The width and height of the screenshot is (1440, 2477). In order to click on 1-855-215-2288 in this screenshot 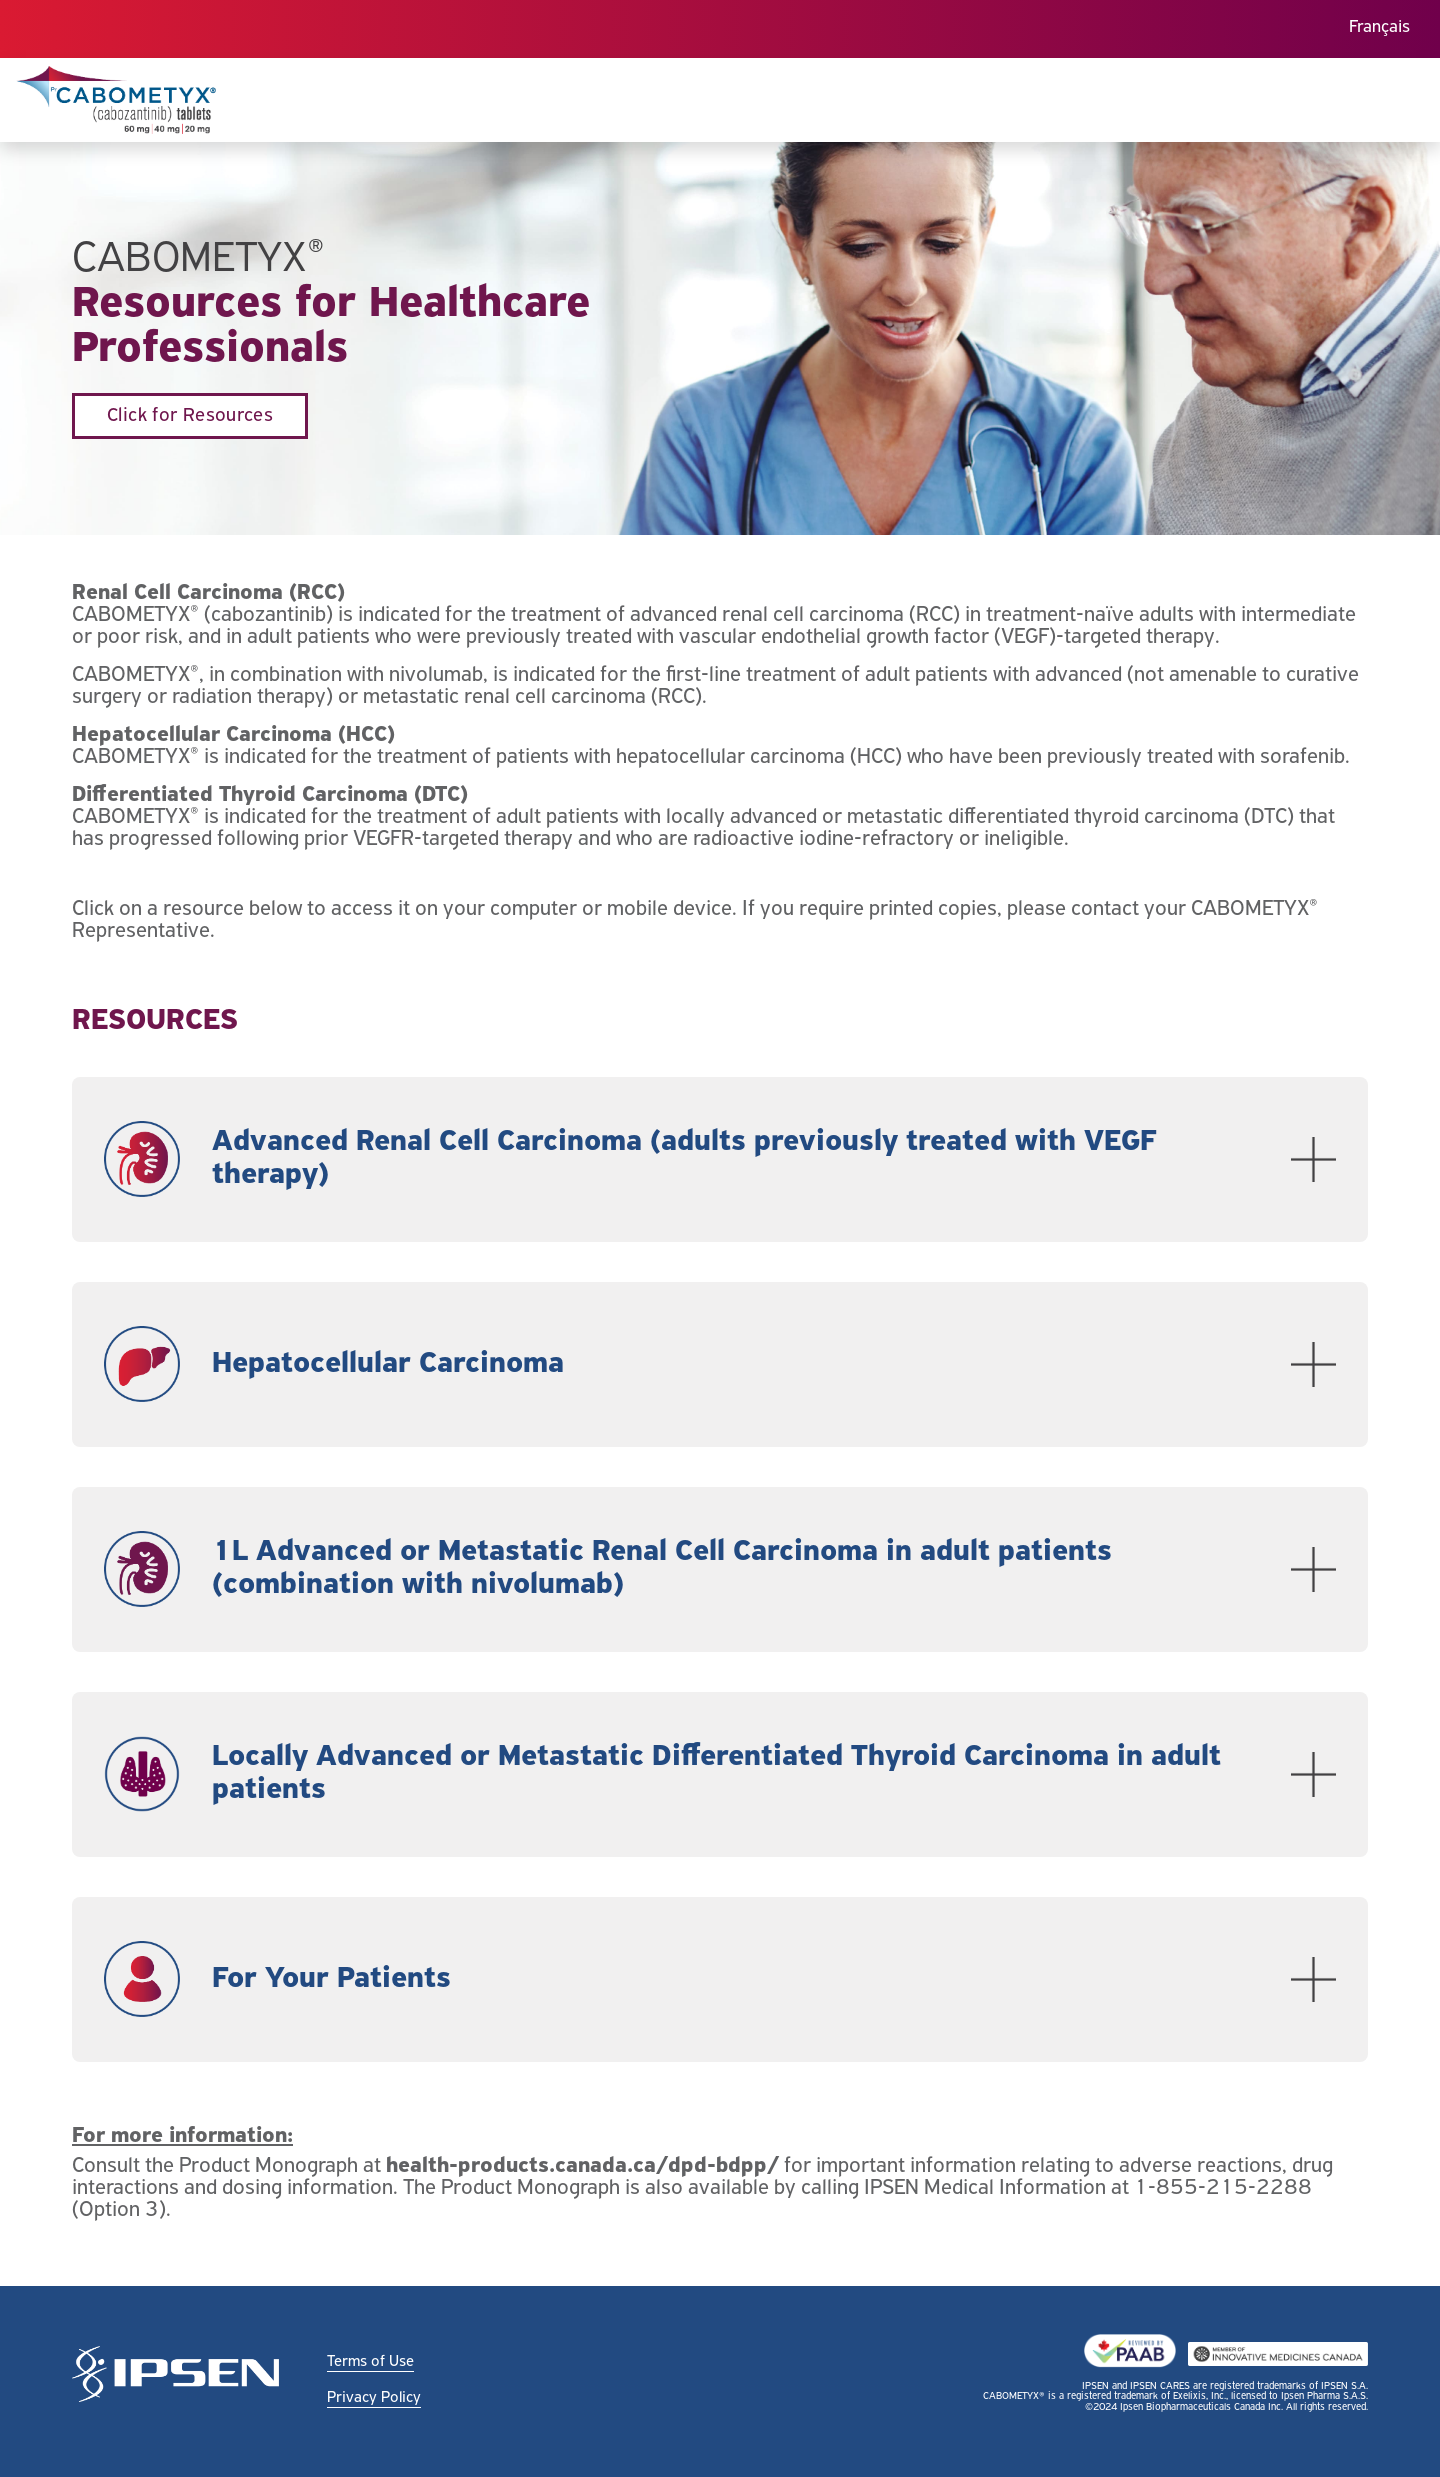, I will do `click(1223, 2188)`.